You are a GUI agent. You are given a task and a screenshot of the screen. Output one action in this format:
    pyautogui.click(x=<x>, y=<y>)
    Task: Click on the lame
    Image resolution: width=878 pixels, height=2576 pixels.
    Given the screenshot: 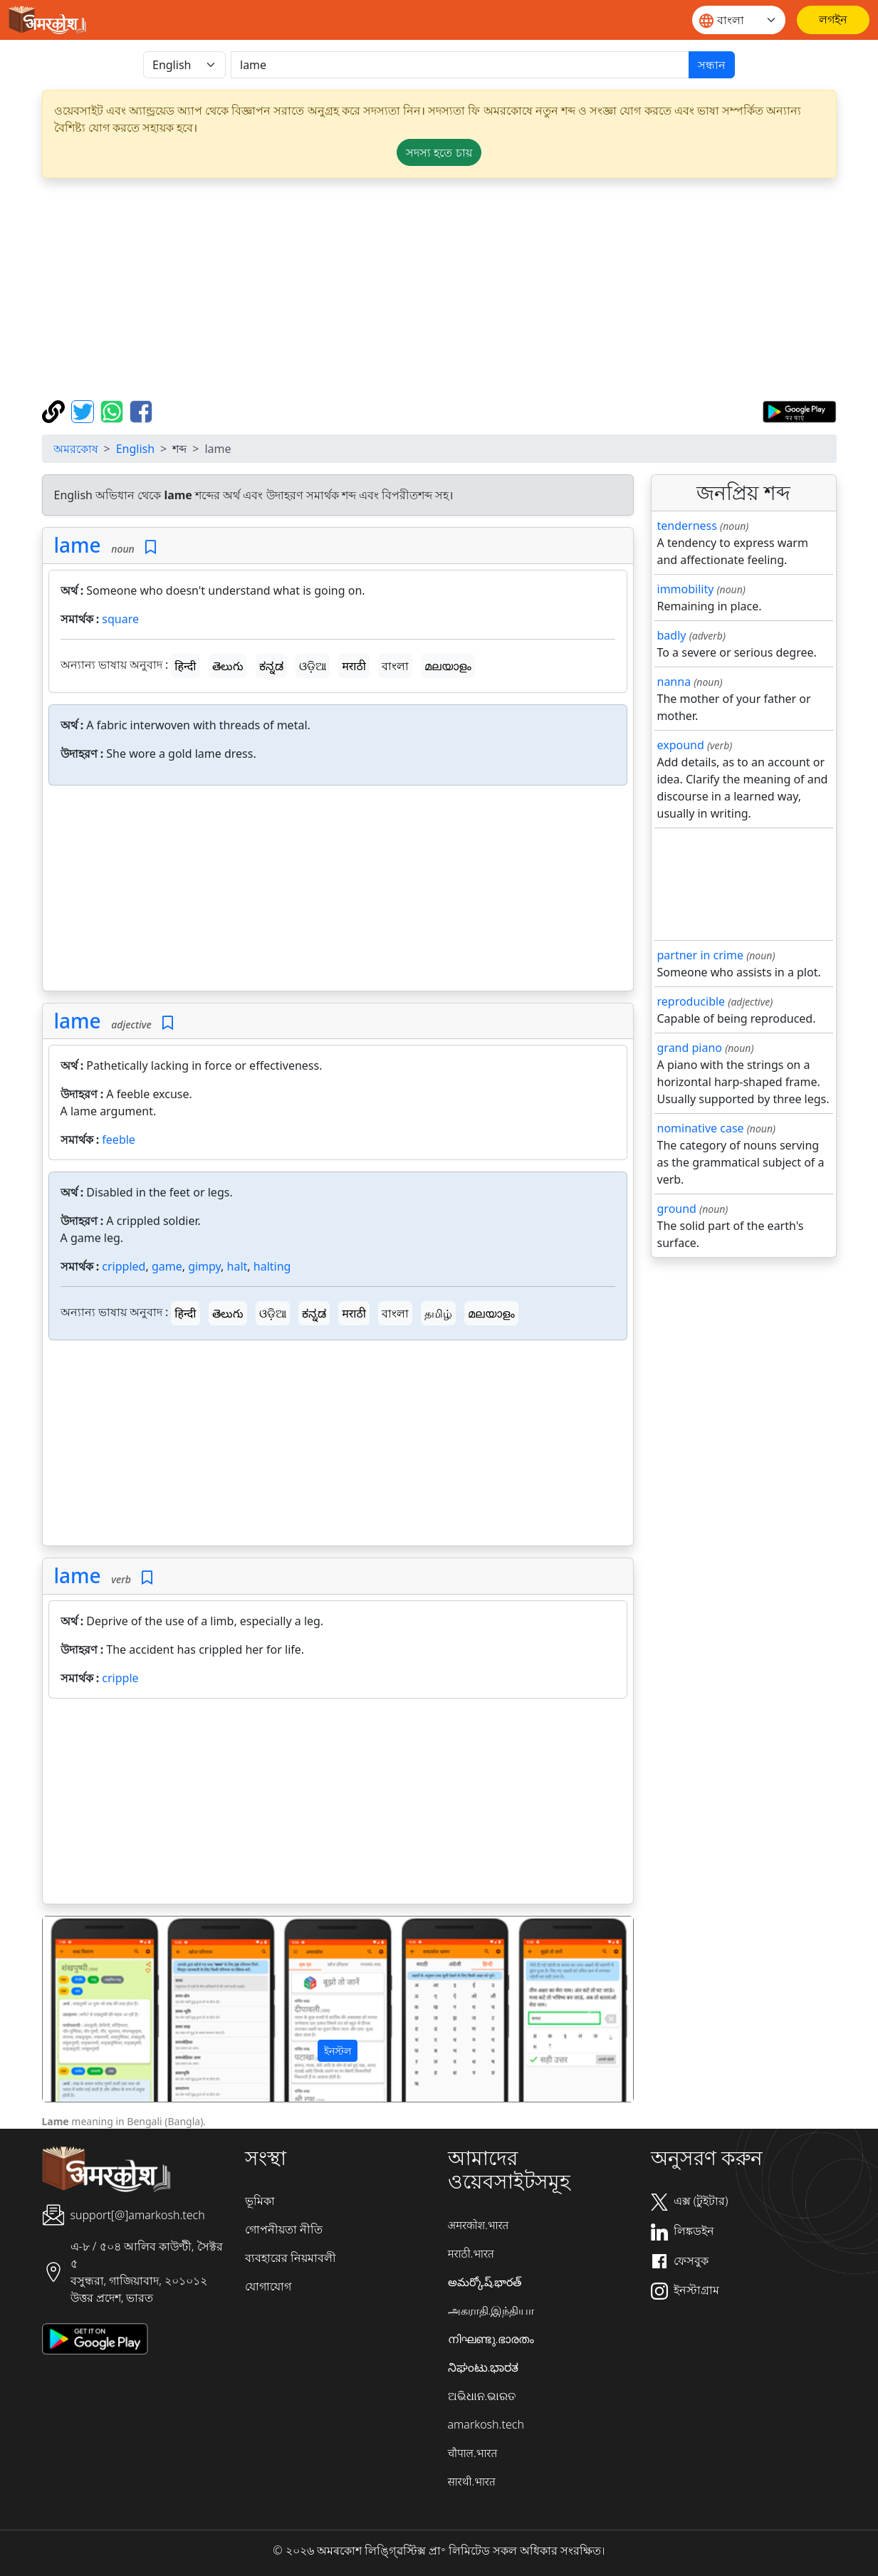 What is the action you would take?
    pyautogui.click(x=77, y=544)
    